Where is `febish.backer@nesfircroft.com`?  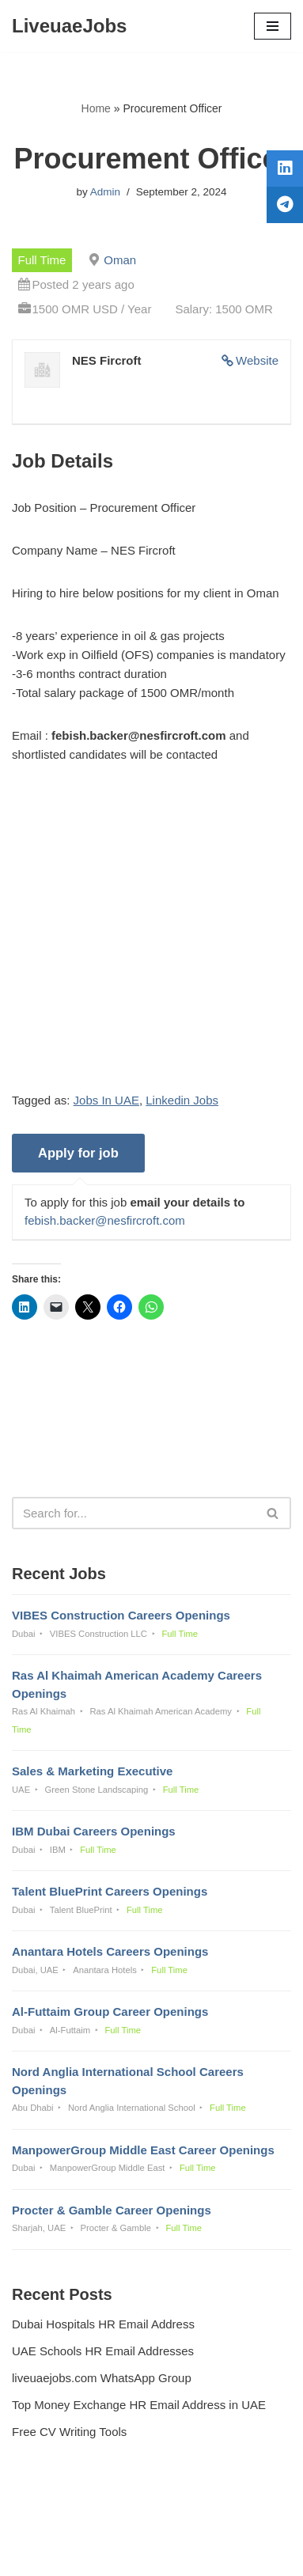
febish.backer@nesfircroft.com is located at coordinates (105, 1220).